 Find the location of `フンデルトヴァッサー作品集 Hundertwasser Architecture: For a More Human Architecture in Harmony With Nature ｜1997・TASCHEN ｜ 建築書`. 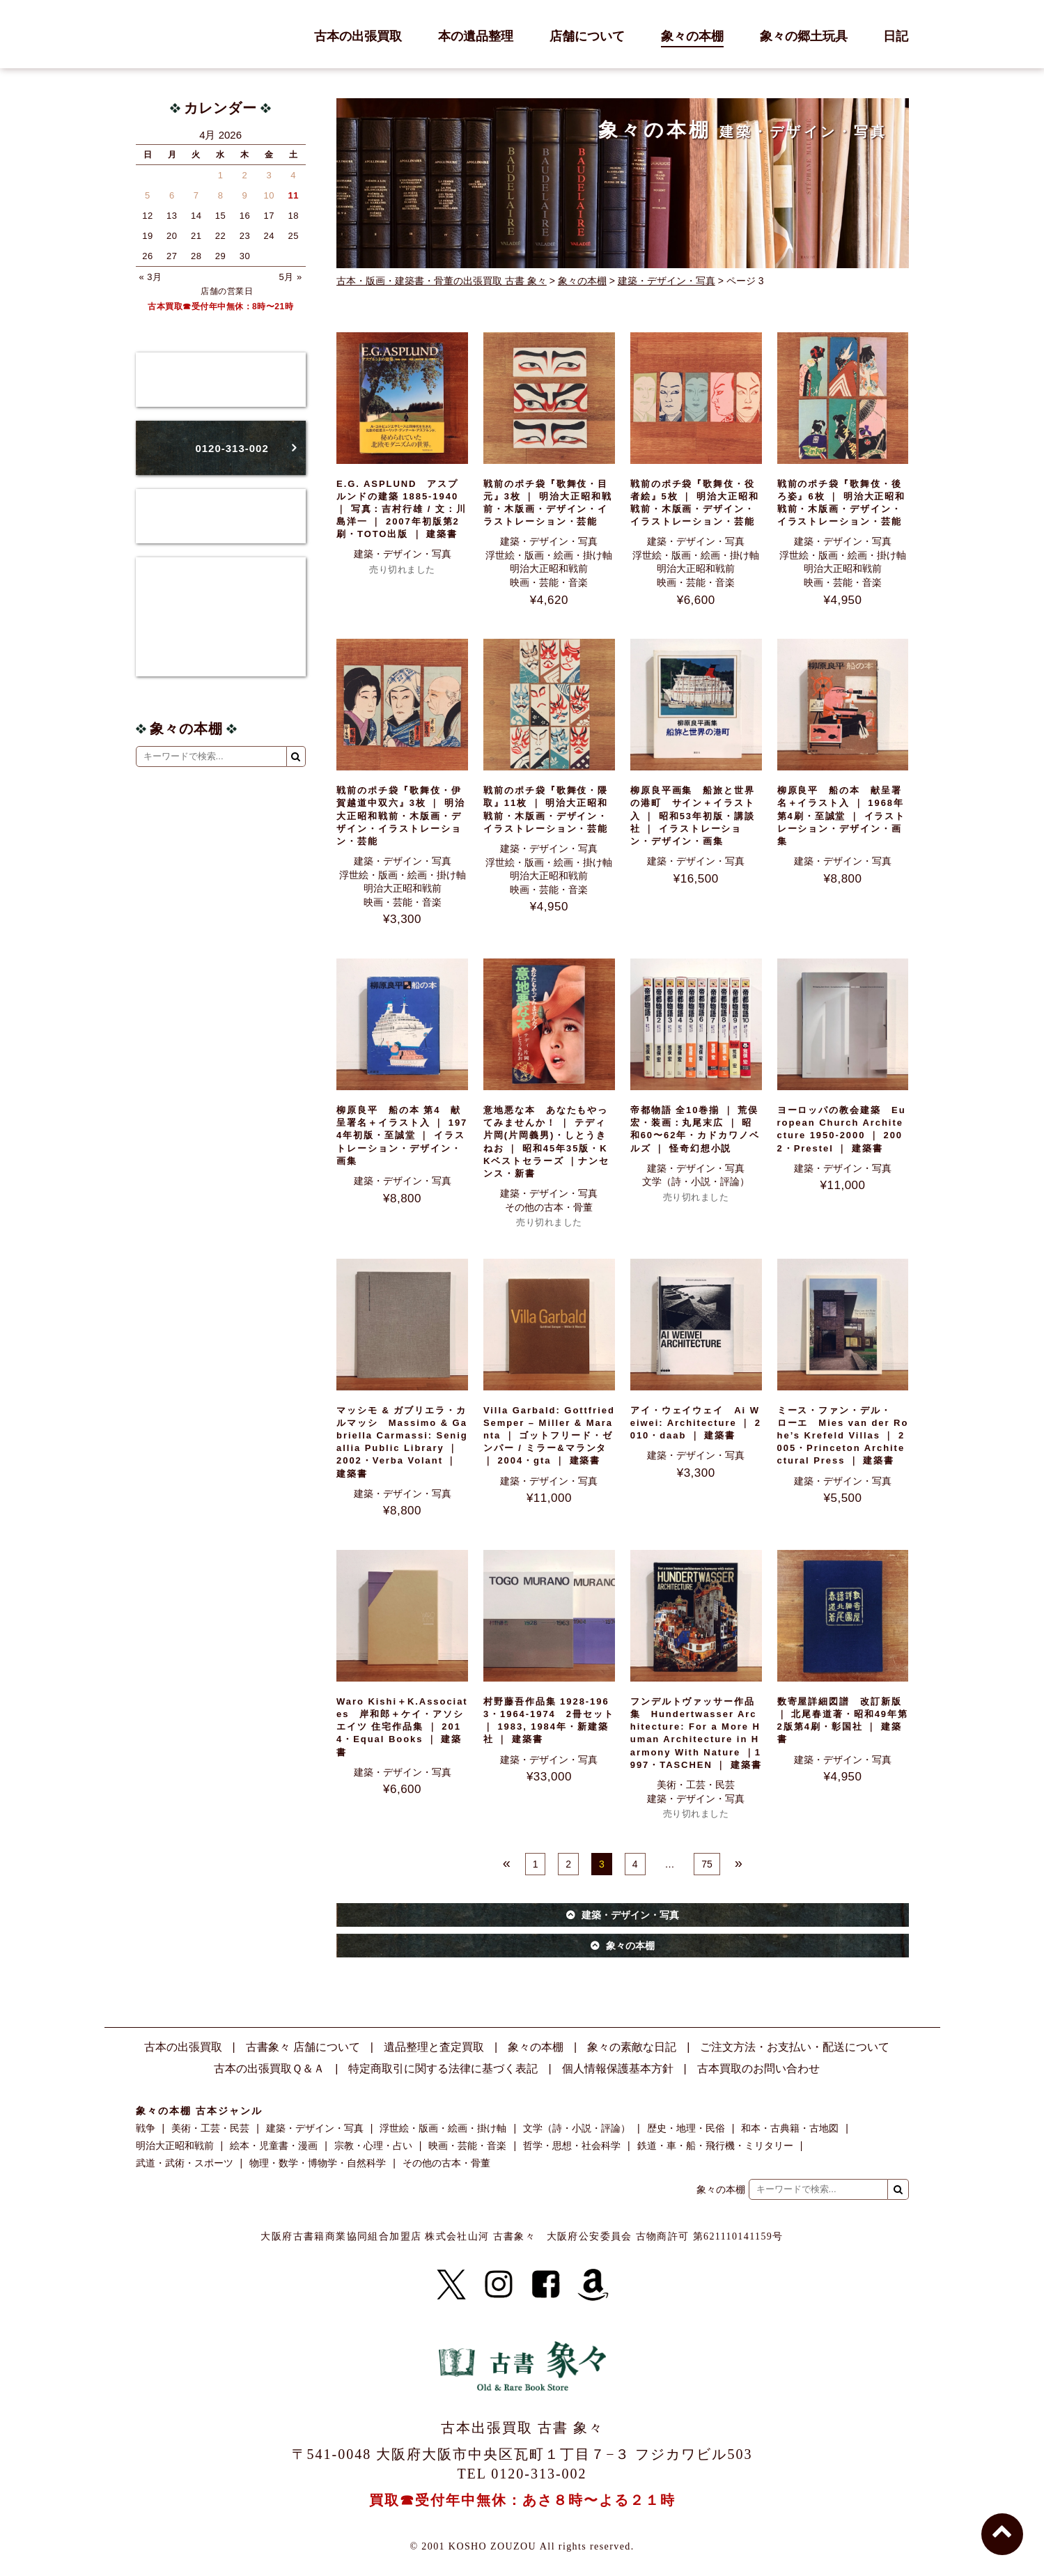

フンデルトヴァッサー作品集 Hundertwasser Architecture: For a More Human Architecture in Harmony With Nature ｜1997・TASCHEN ｜ 建築書 is located at coordinates (696, 1733).